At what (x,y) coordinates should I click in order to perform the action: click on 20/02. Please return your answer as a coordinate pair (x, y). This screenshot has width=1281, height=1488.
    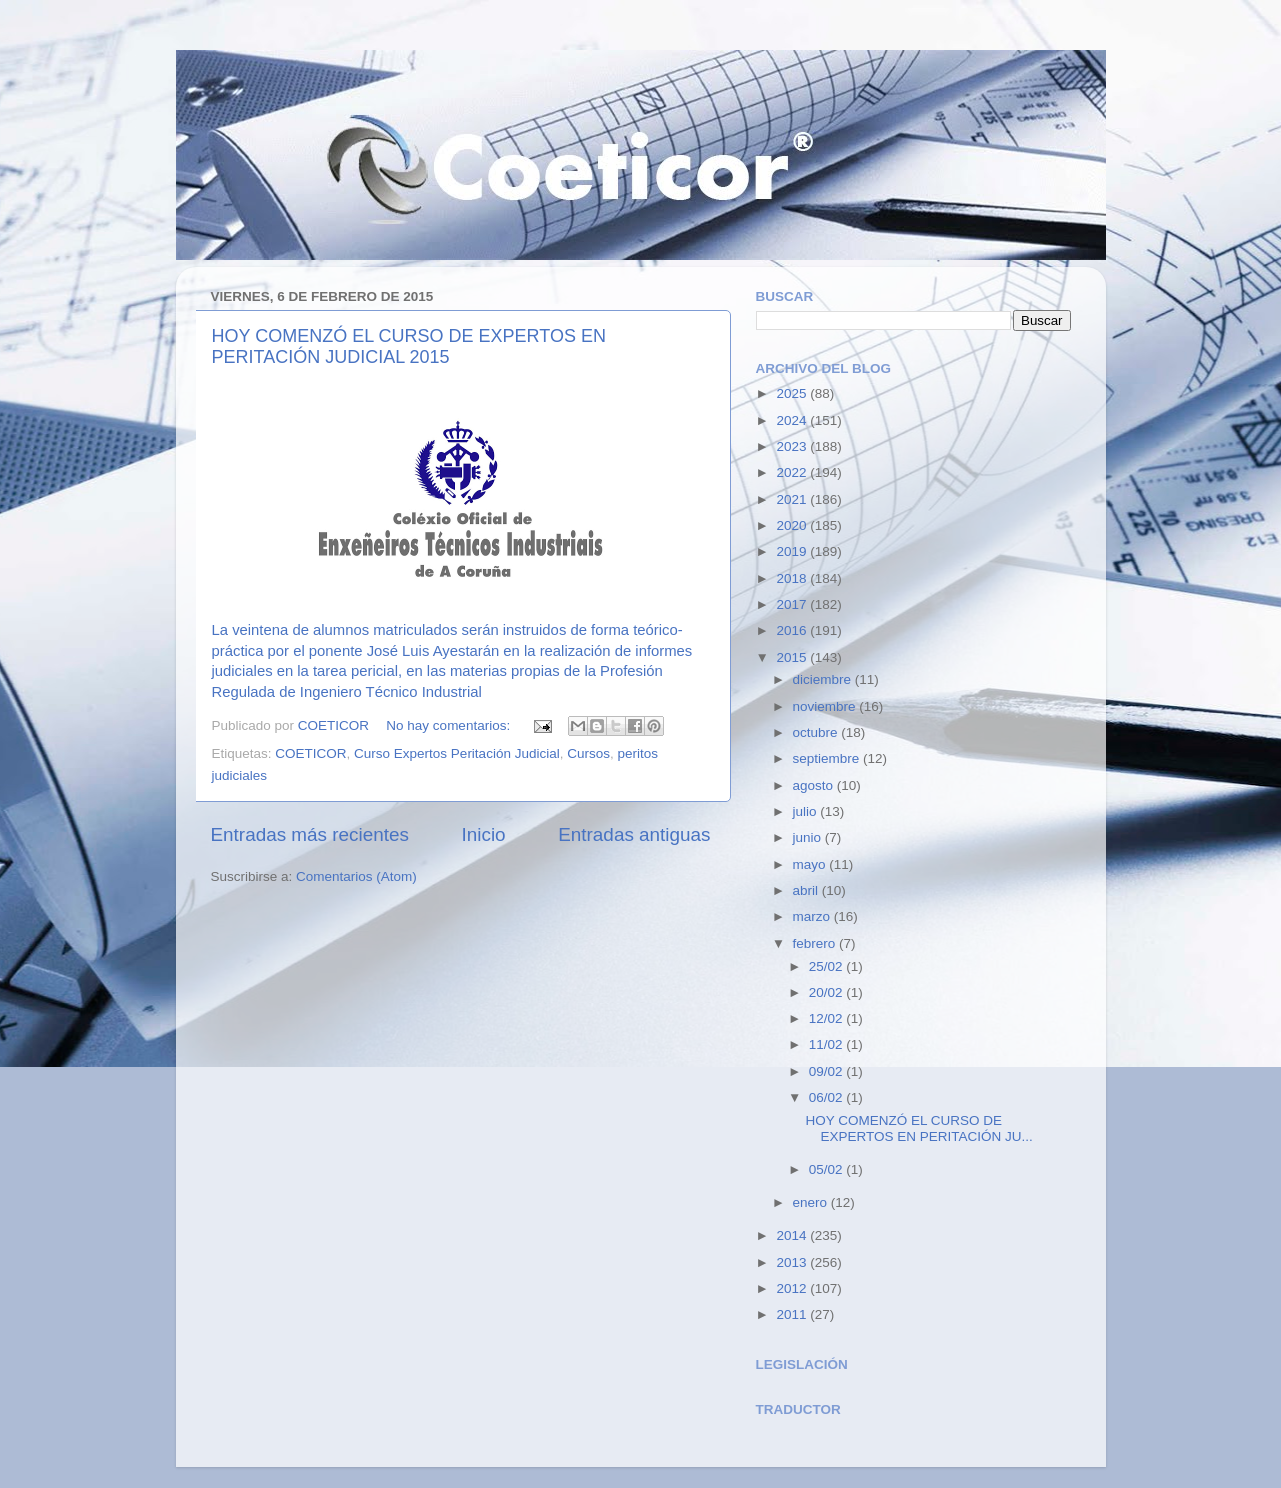
    Looking at the image, I should click on (828, 992).